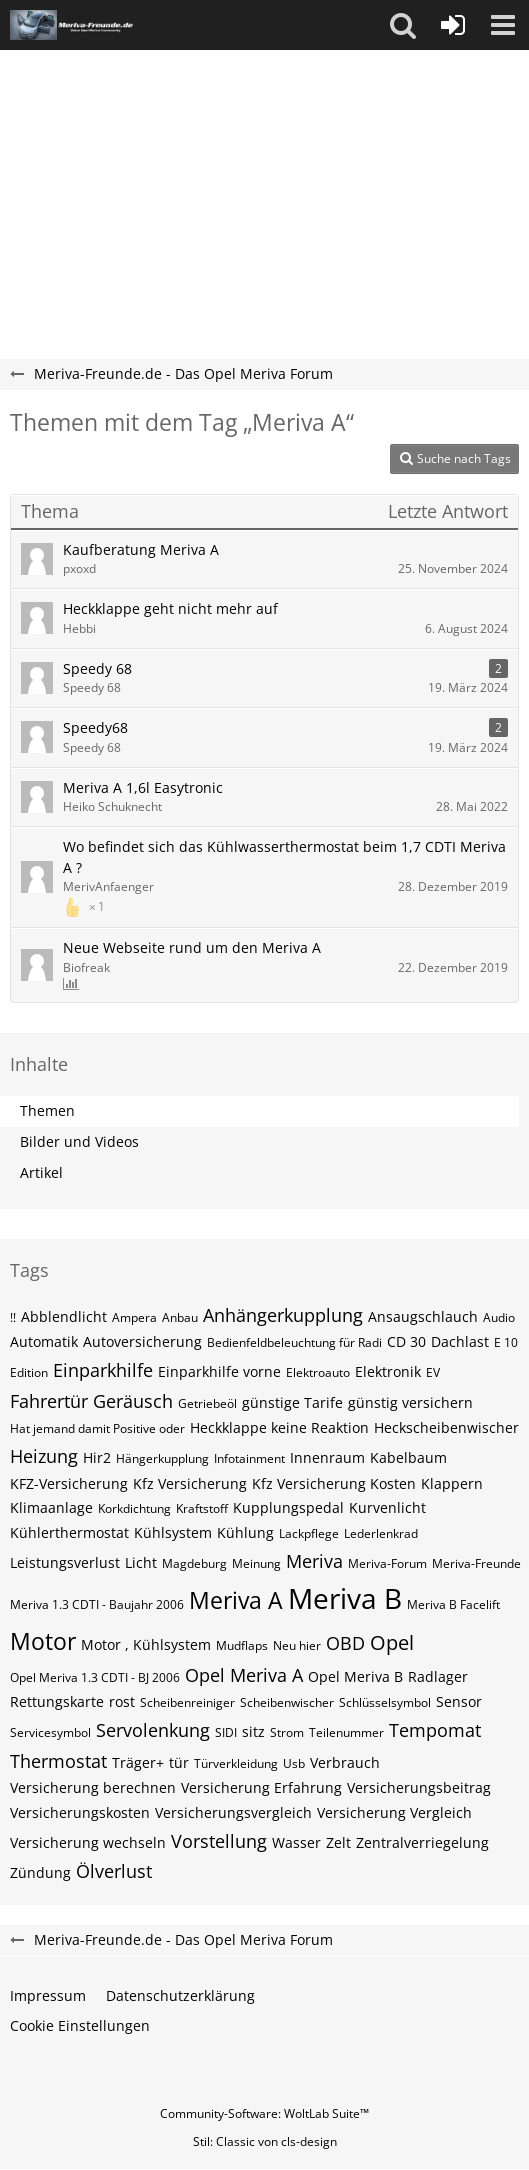 The image size is (529, 2170). Describe the element at coordinates (207, 1403) in the screenshot. I see `Getriebeöl` at that location.